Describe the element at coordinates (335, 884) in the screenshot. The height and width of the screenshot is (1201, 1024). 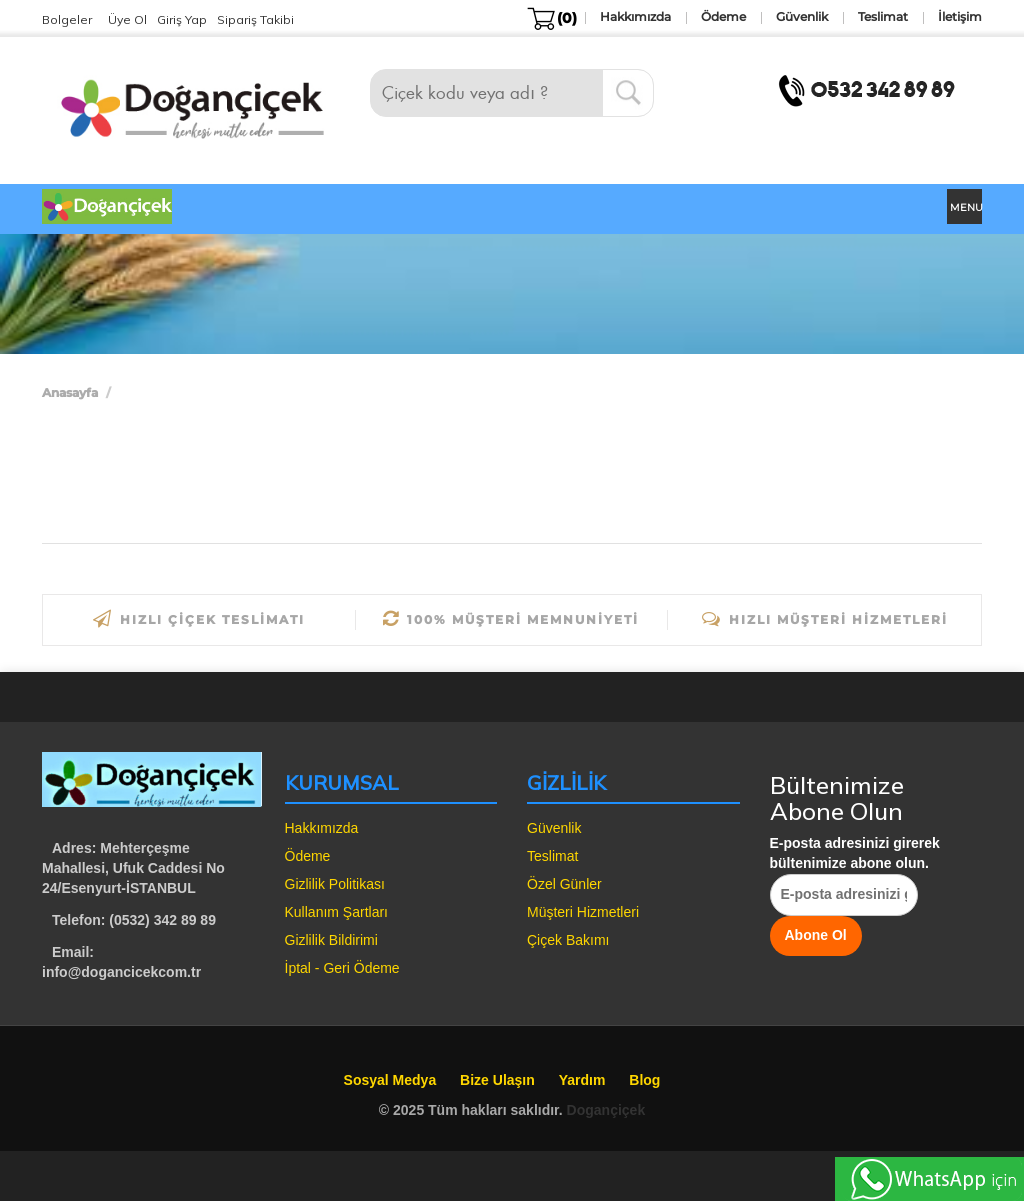
I see `Gizlilik Politikası` at that location.